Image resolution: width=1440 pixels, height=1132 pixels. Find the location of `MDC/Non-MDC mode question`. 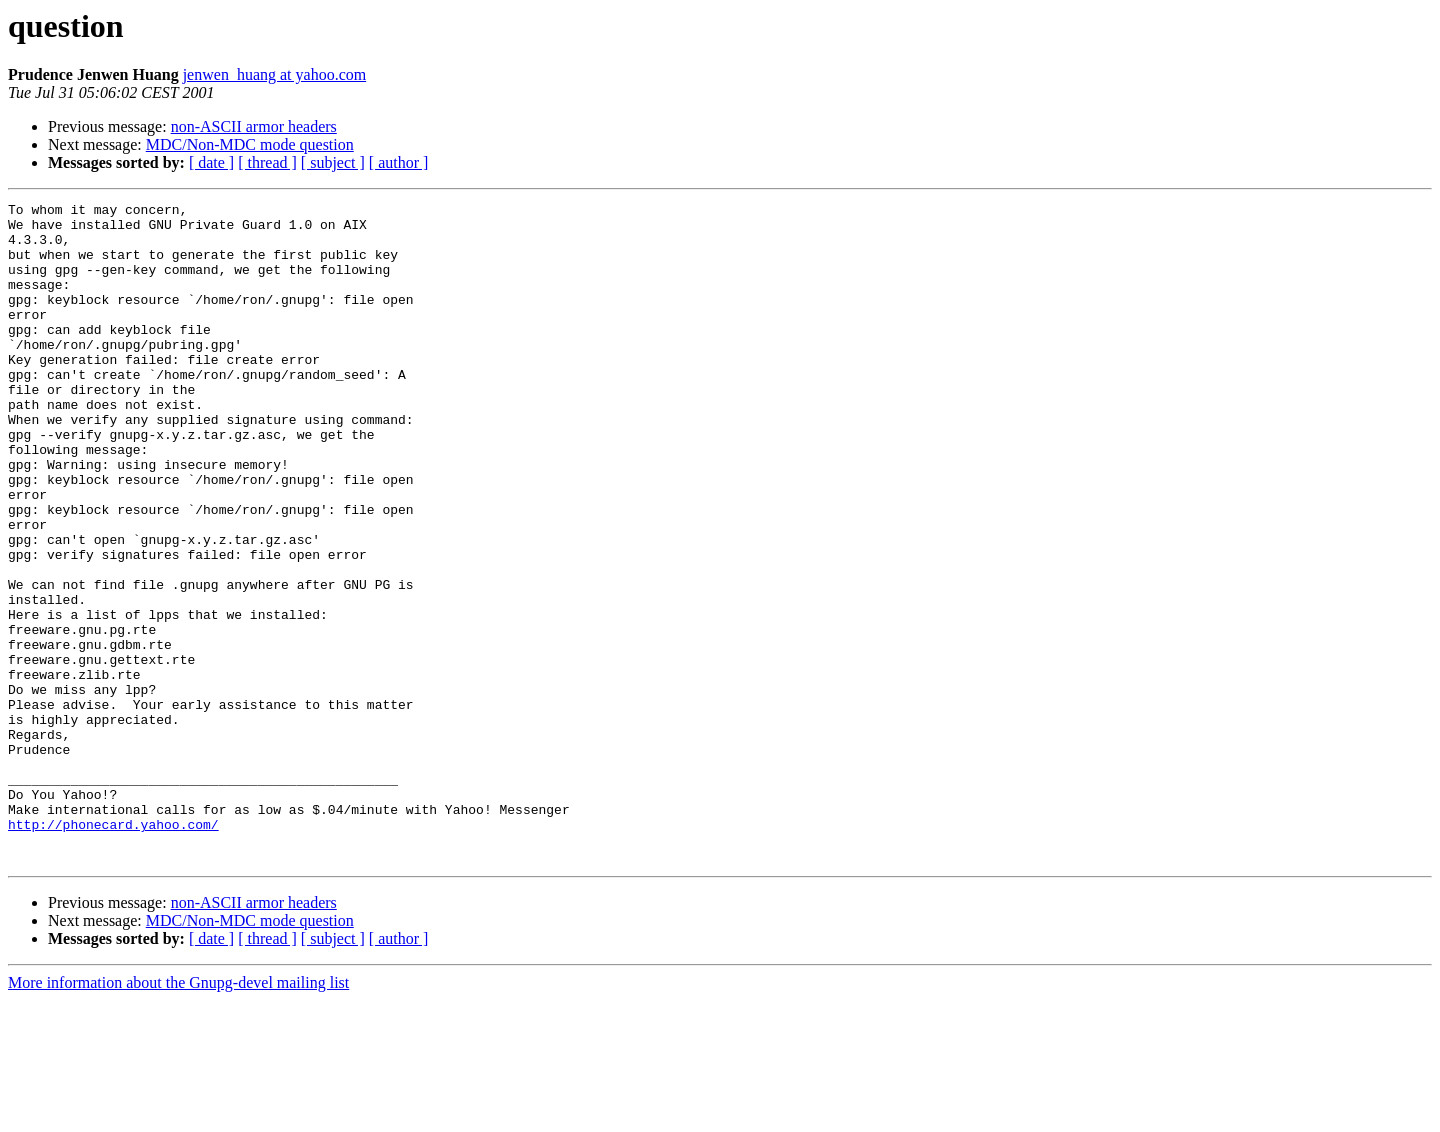

MDC/Non-MDC mode question is located at coordinates (250, 144).